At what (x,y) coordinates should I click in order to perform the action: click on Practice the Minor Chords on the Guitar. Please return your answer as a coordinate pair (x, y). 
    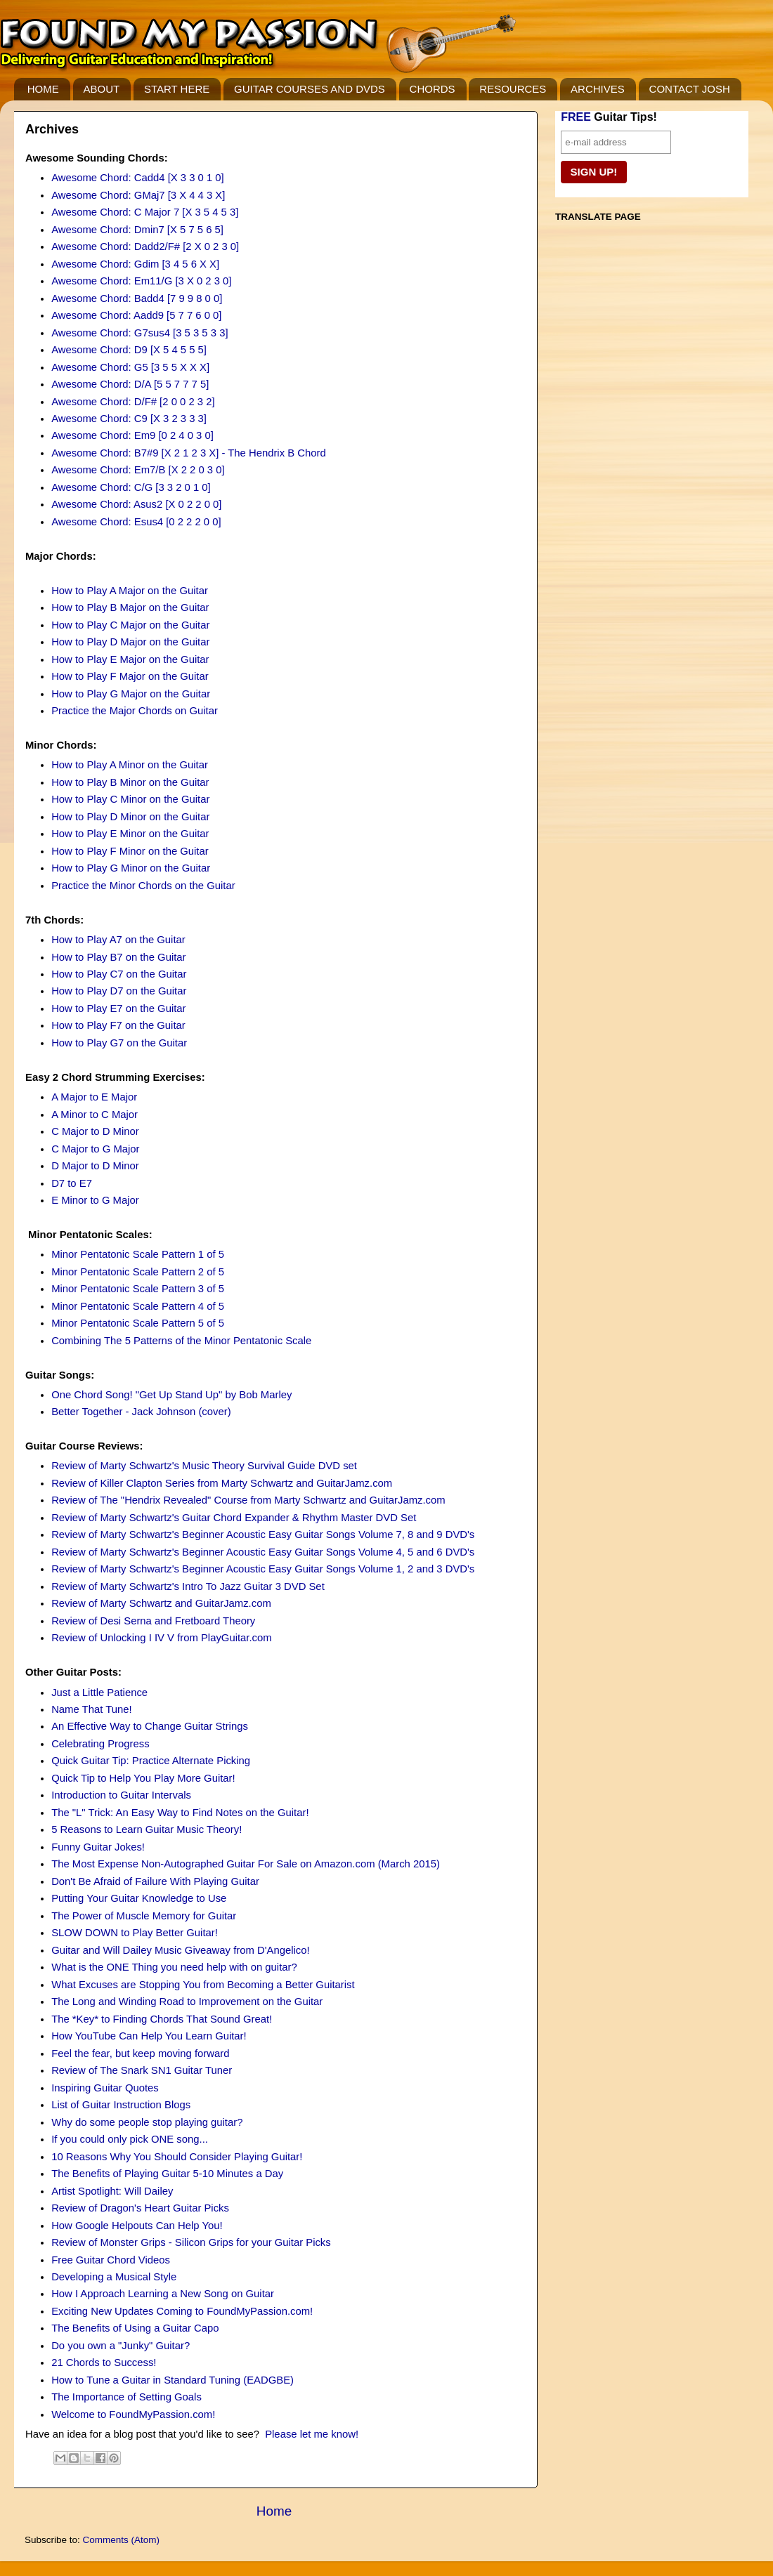
    Looking at the image, I should click on (143, 885).